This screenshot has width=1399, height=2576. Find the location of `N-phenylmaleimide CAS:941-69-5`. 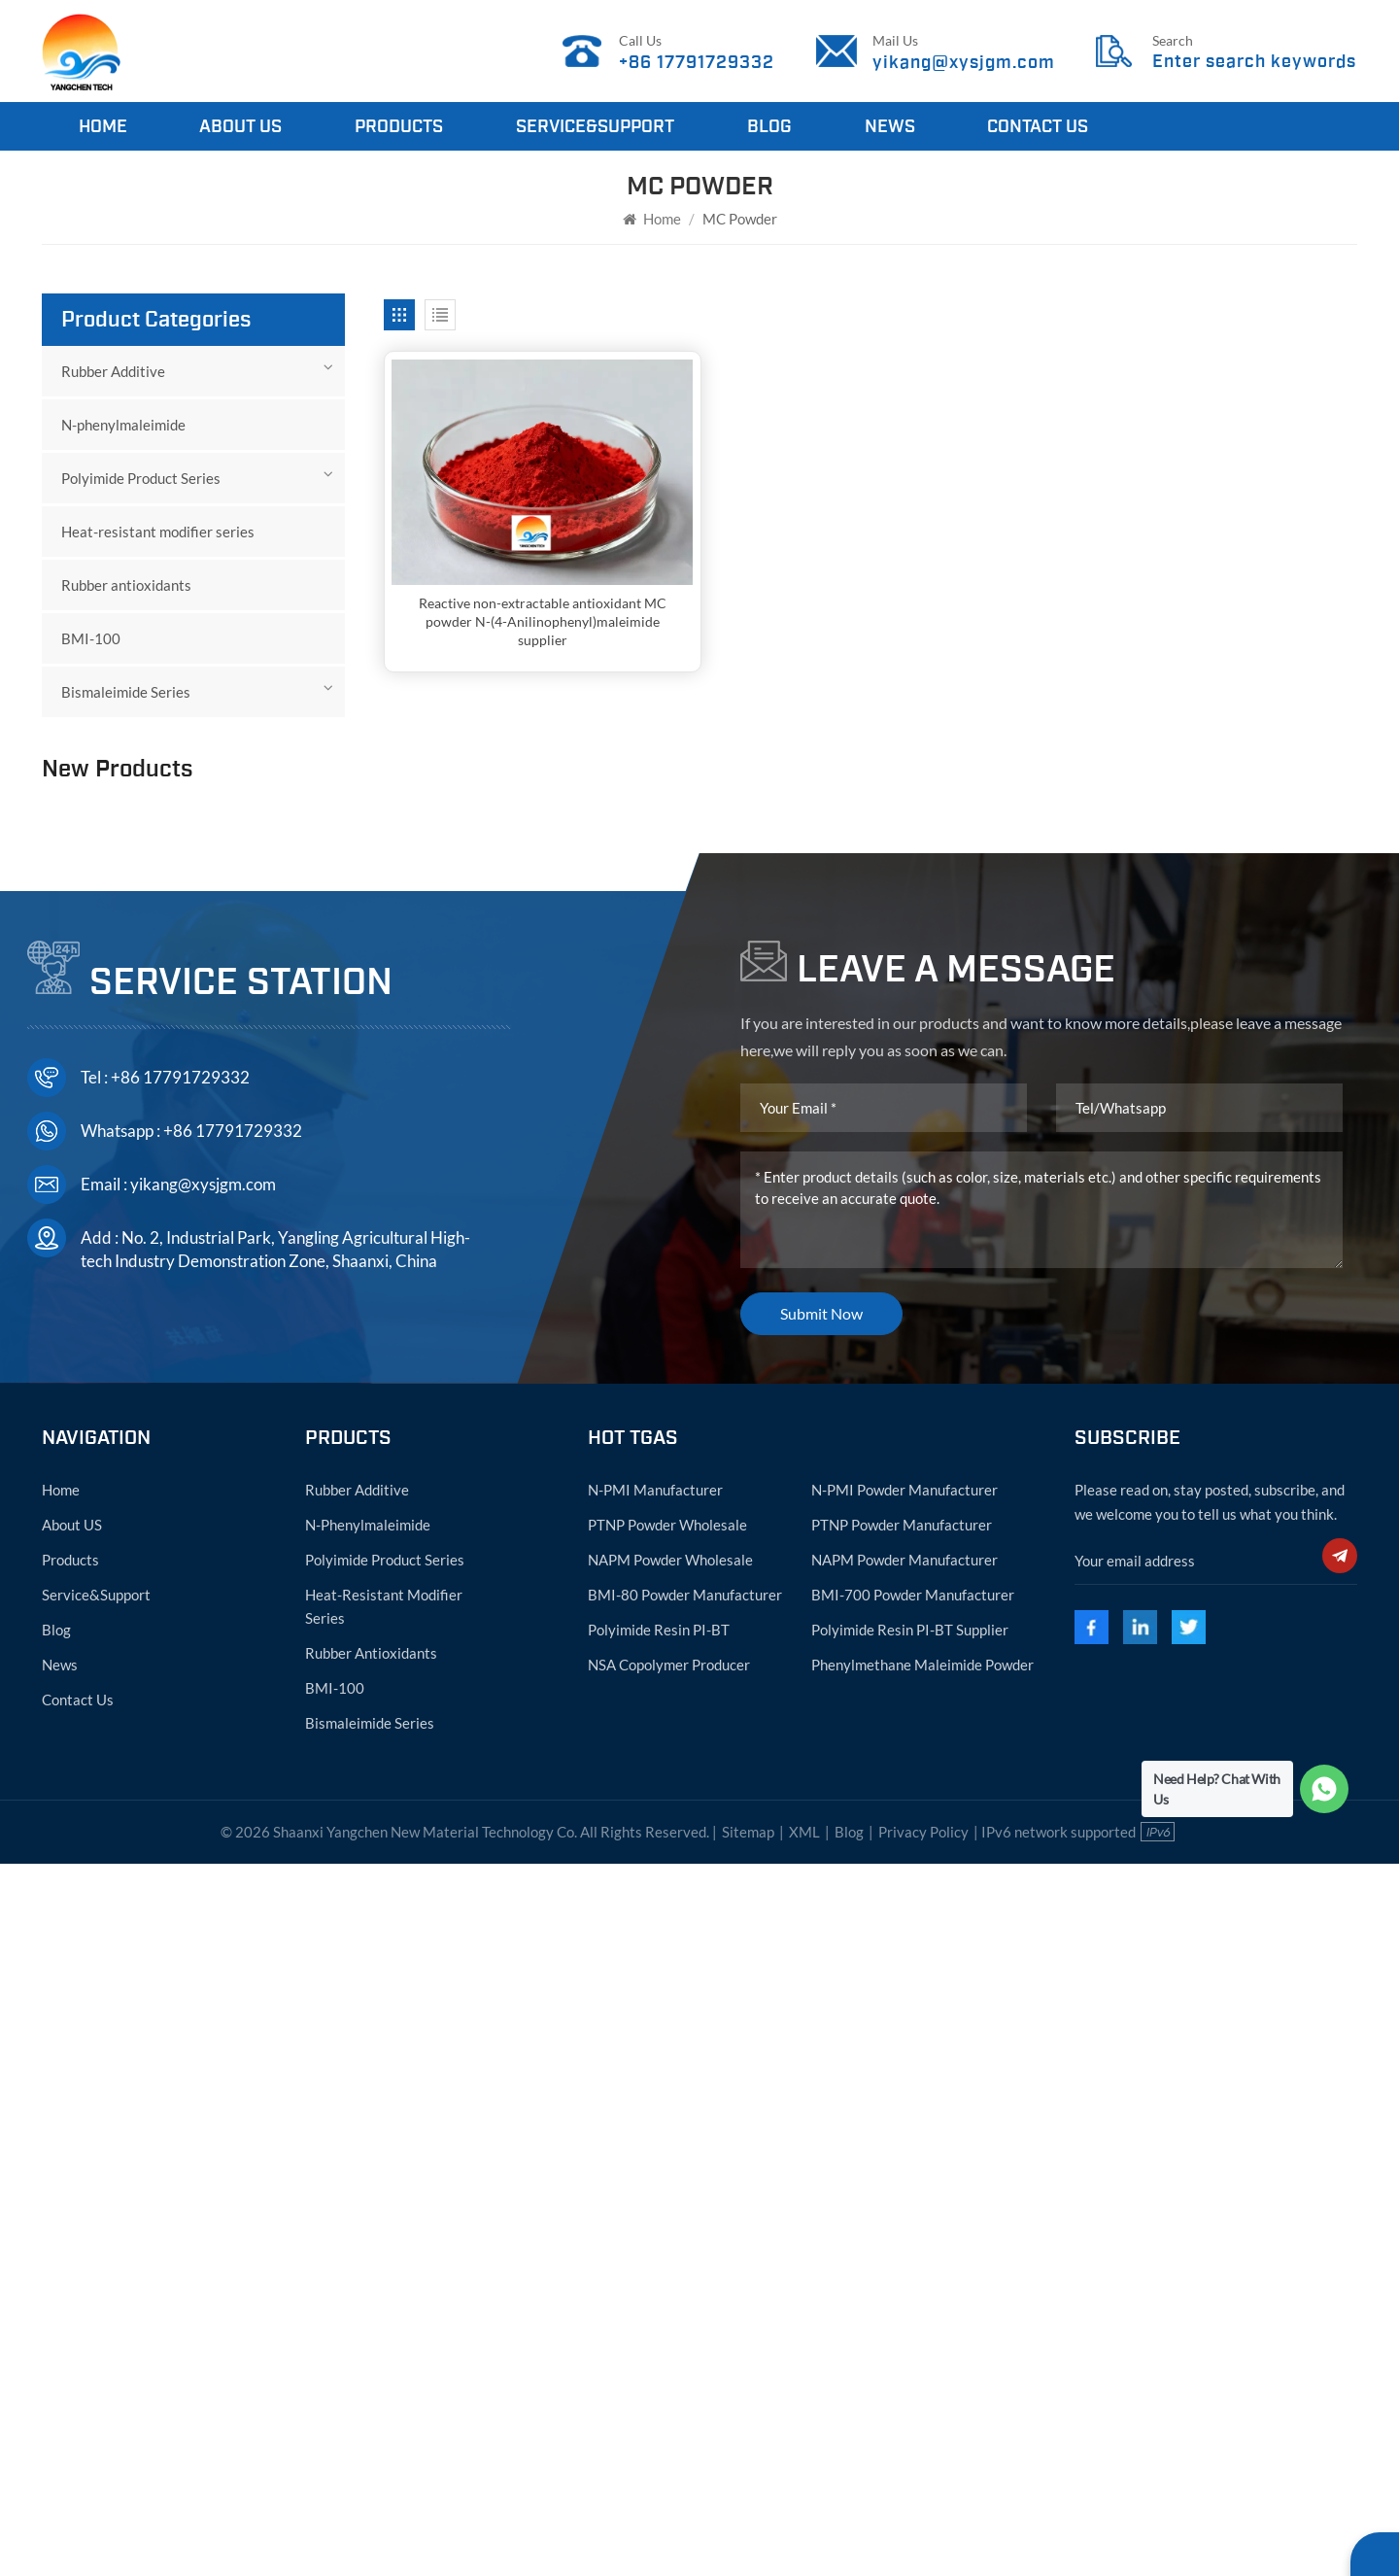

N-phenylmaleimide CAS:941-69-5 is located at coordinates (235, 1006).